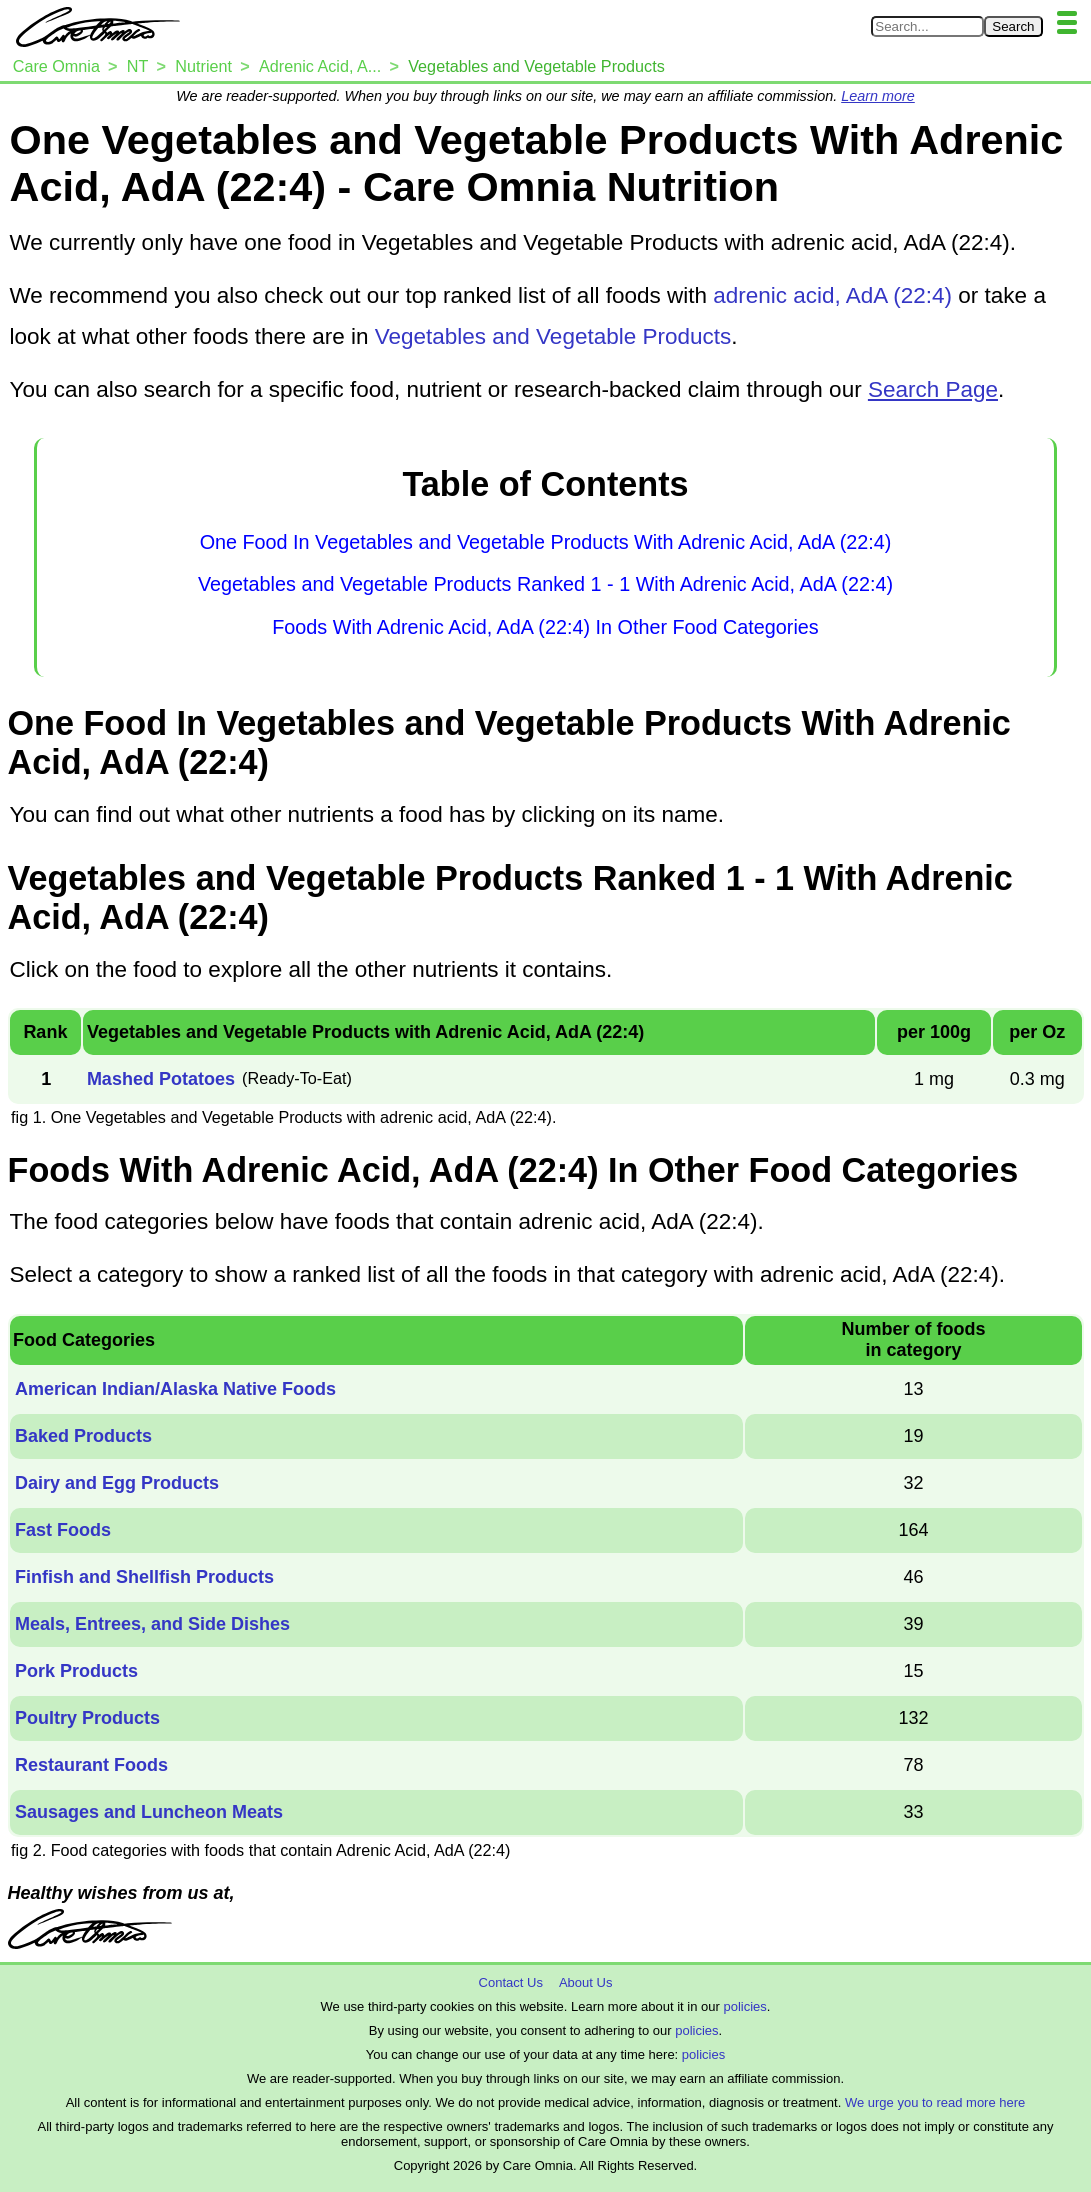 Image resolution: width=1091 pixels, height=2192 pixels. I want to click on Learn more, so click(878, 96).